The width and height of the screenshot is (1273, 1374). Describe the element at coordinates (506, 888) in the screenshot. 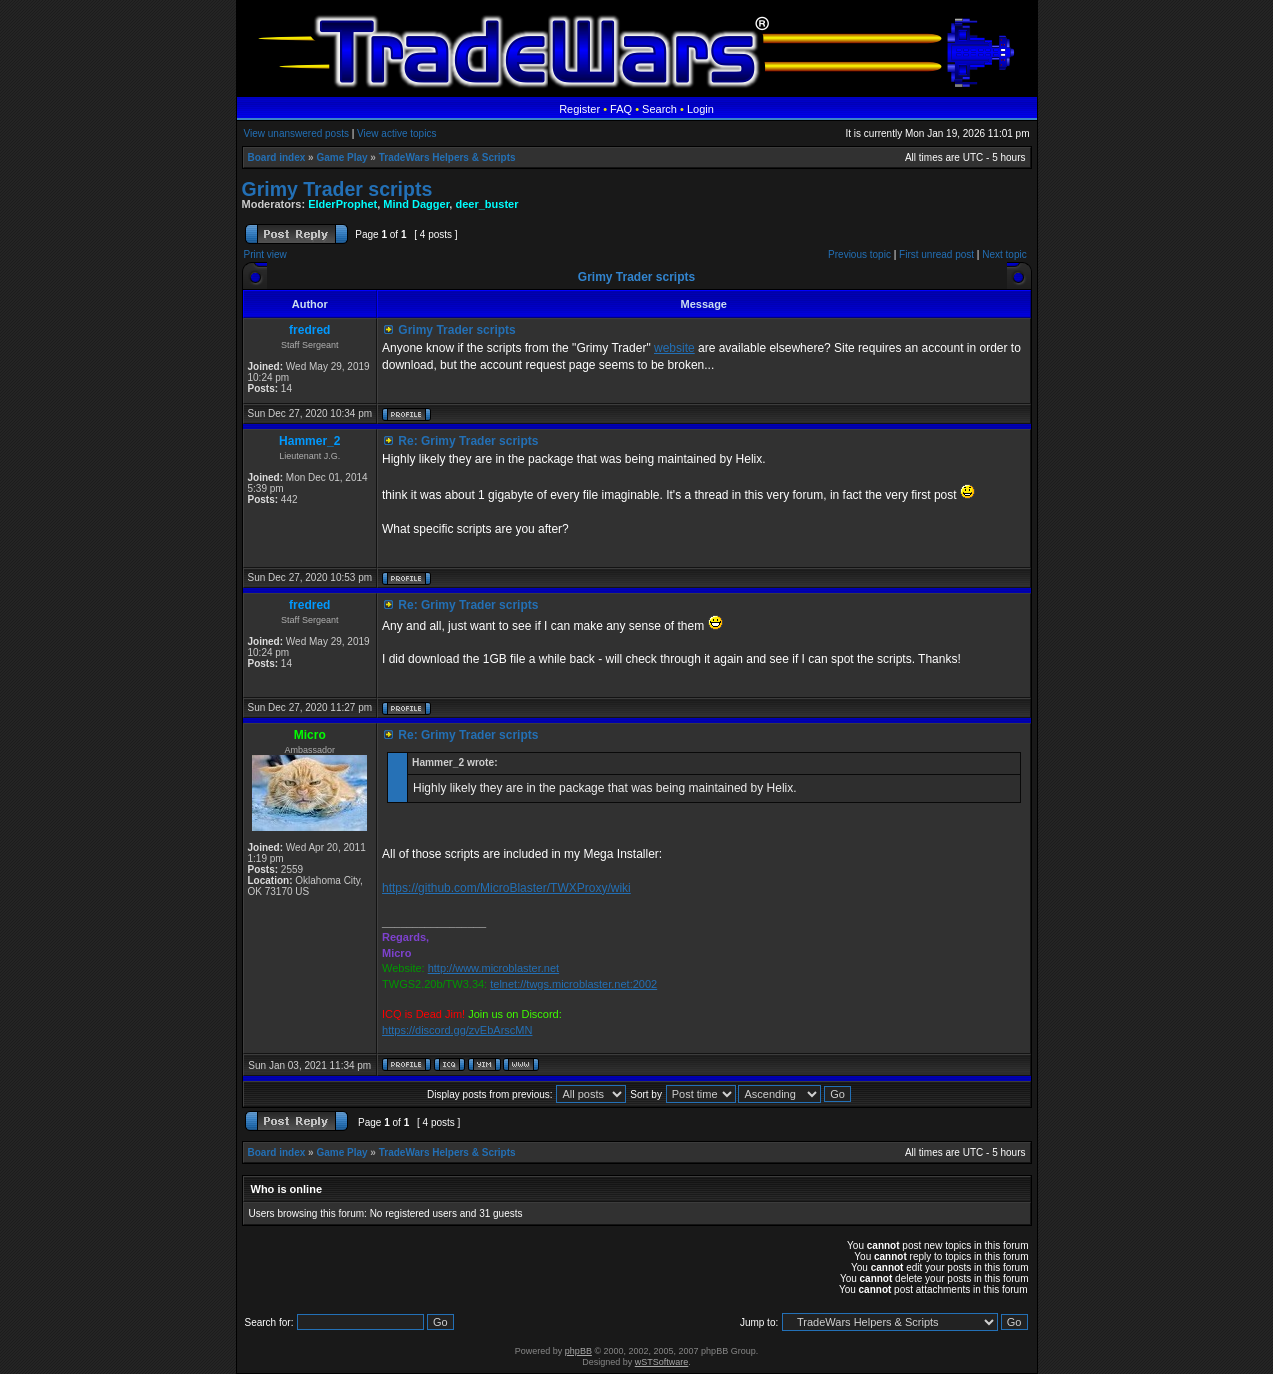

I see `https://github.com/MicroBlaster/TWXProxy/wiki` at that location.